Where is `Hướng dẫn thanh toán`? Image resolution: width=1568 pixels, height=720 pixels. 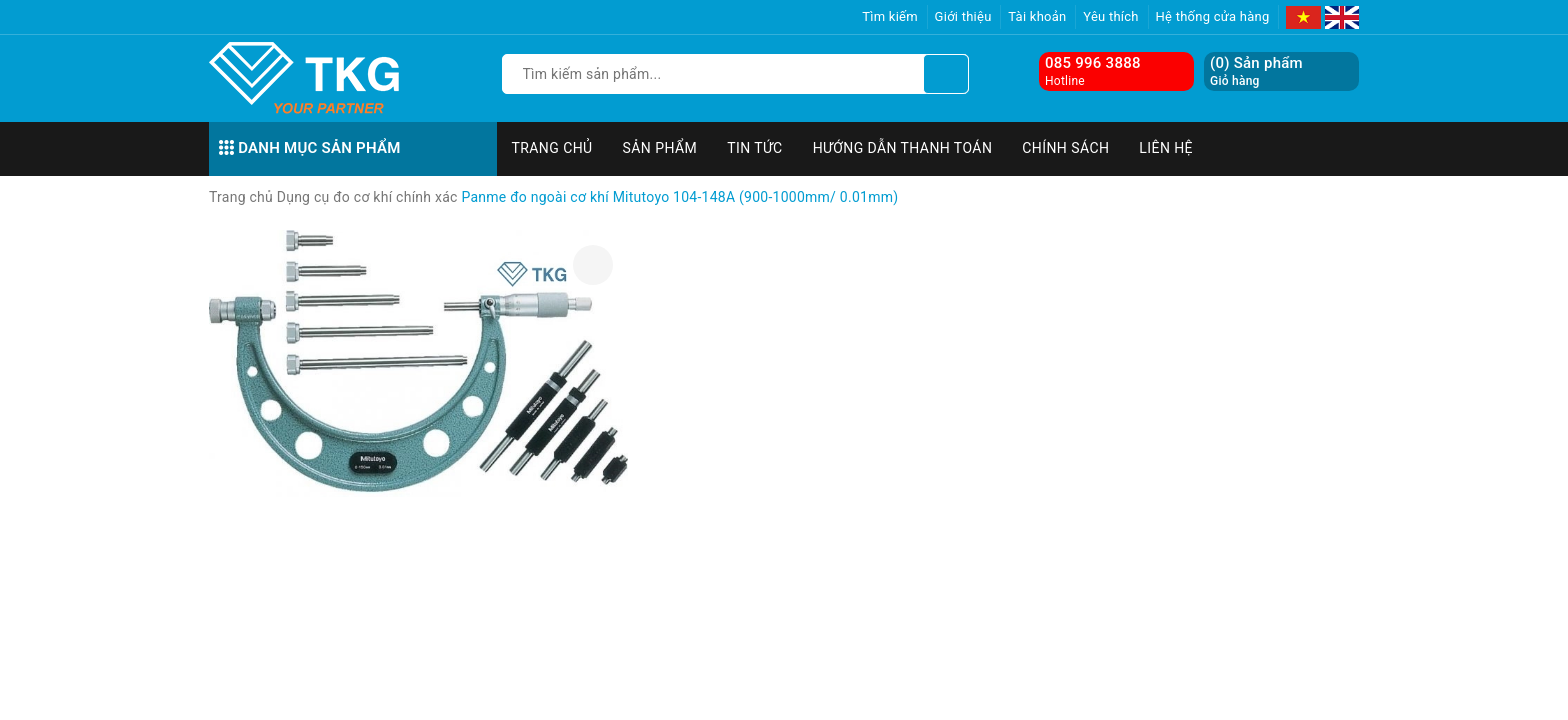
Hướng dẫn thanh toán is located at coordinates (903, 148).